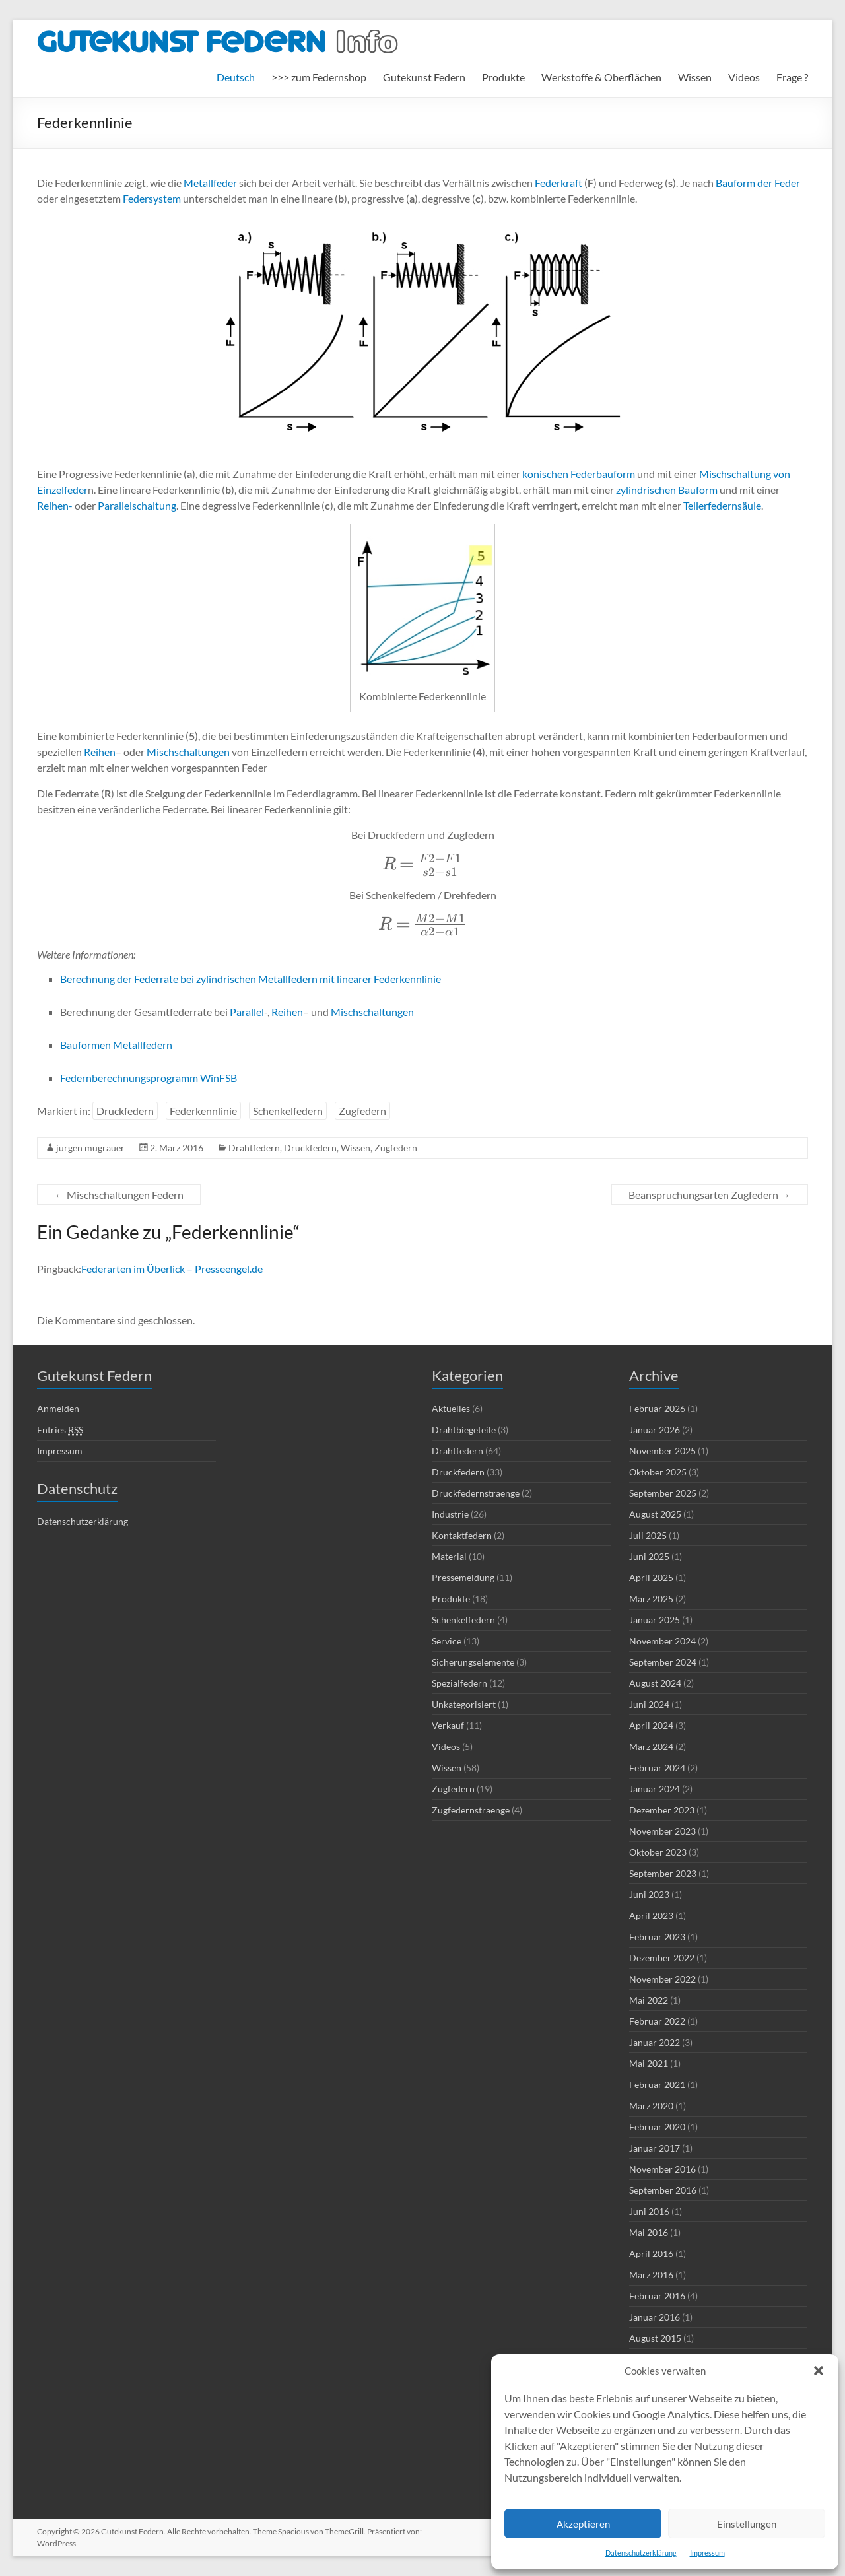 This screenshot has height=2576, width=845. I want to click on Schenkelfedern, so click(288, 1110).